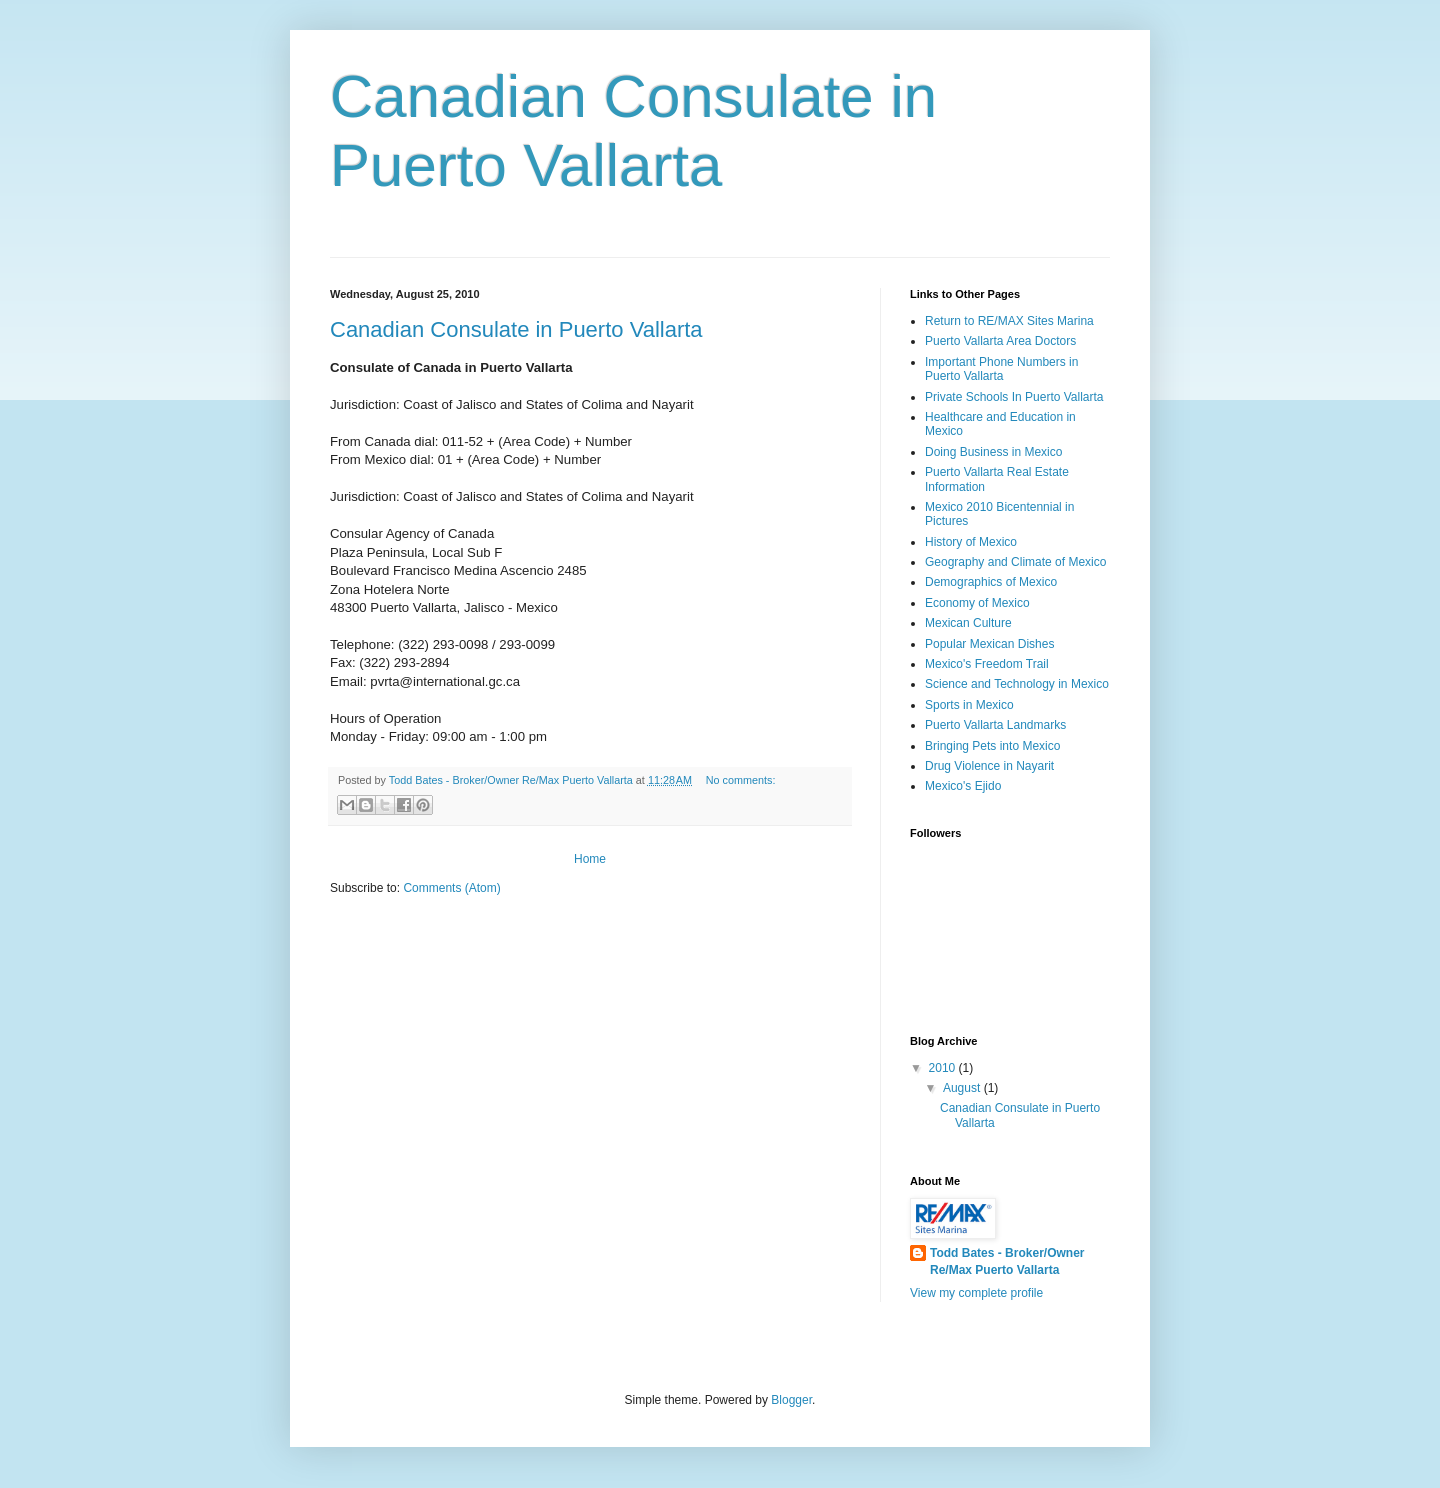  Describe the element at coordinates (977, 603) in the screenshot. I see `Economy of Mexico` at that location.